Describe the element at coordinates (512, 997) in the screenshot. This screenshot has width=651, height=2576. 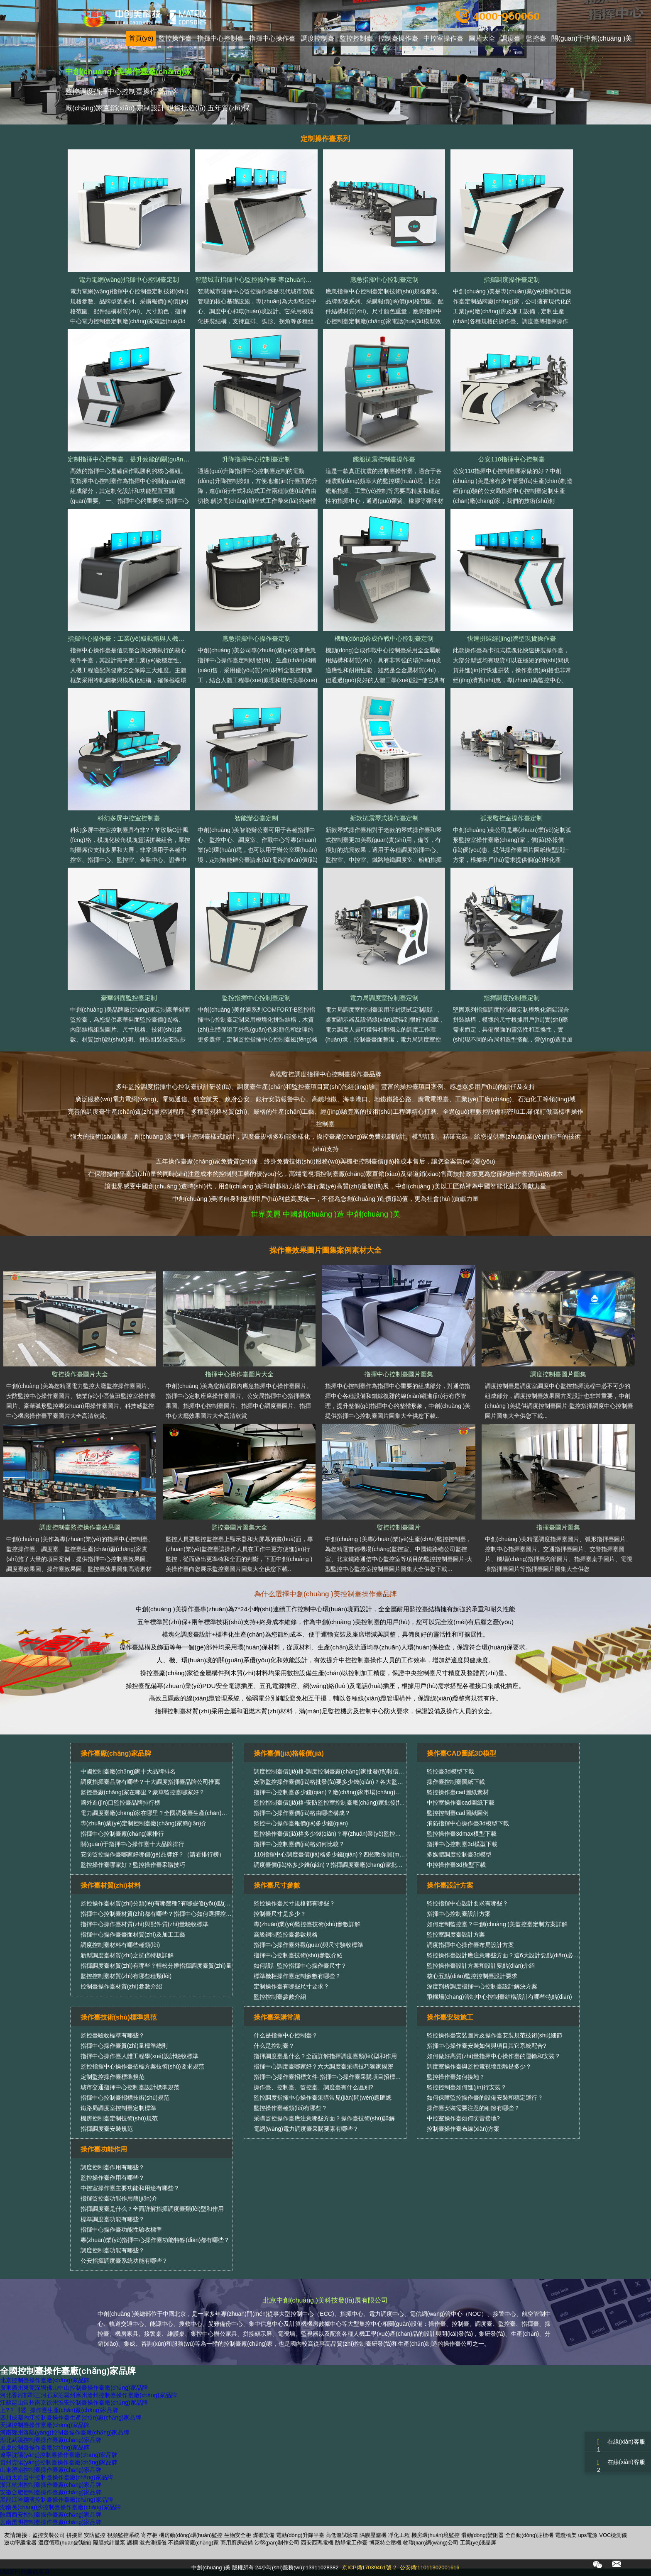
I see `指揮調度控制臺定制` at that location.